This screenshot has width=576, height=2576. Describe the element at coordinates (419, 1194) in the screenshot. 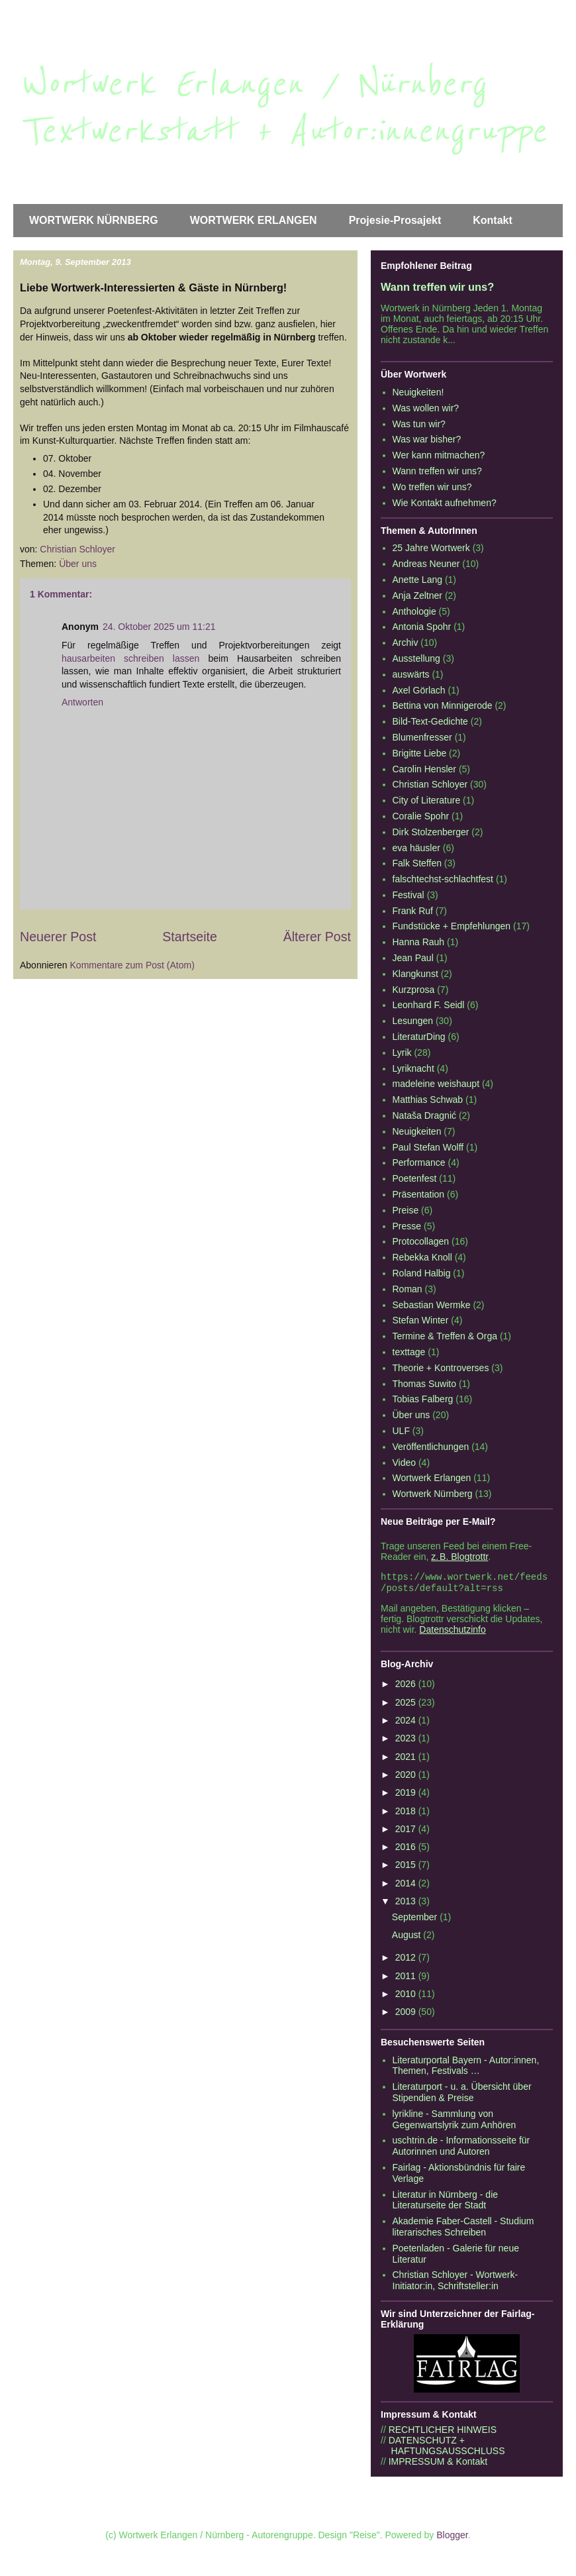

I see `Präsentation` at that location.